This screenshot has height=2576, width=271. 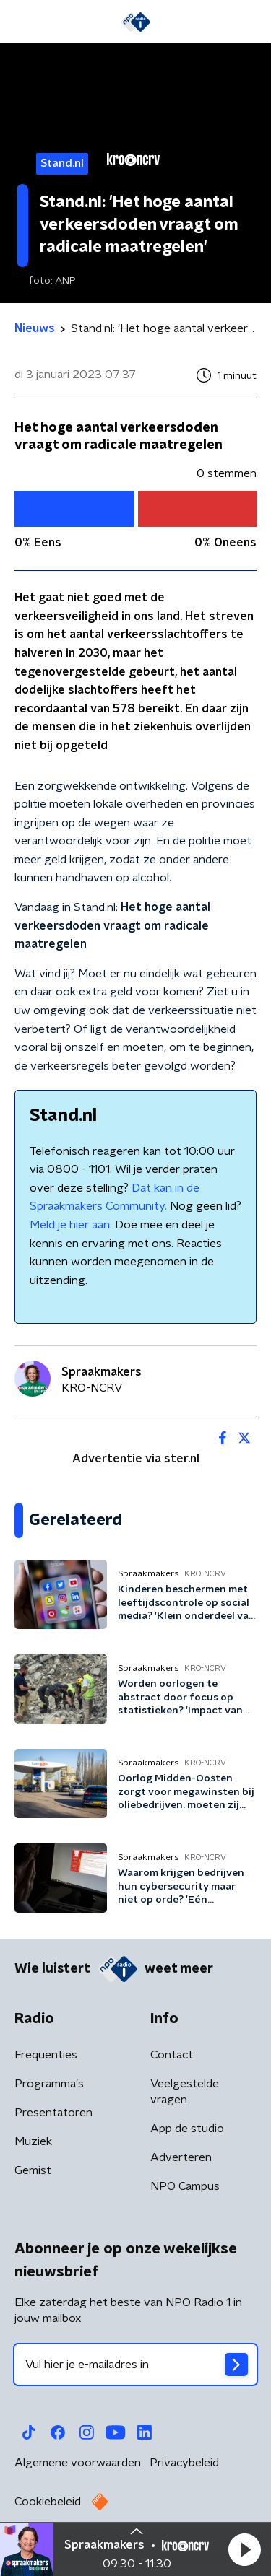 I want to click on Algemene voorwaarden, so click(x=77, y=2462).